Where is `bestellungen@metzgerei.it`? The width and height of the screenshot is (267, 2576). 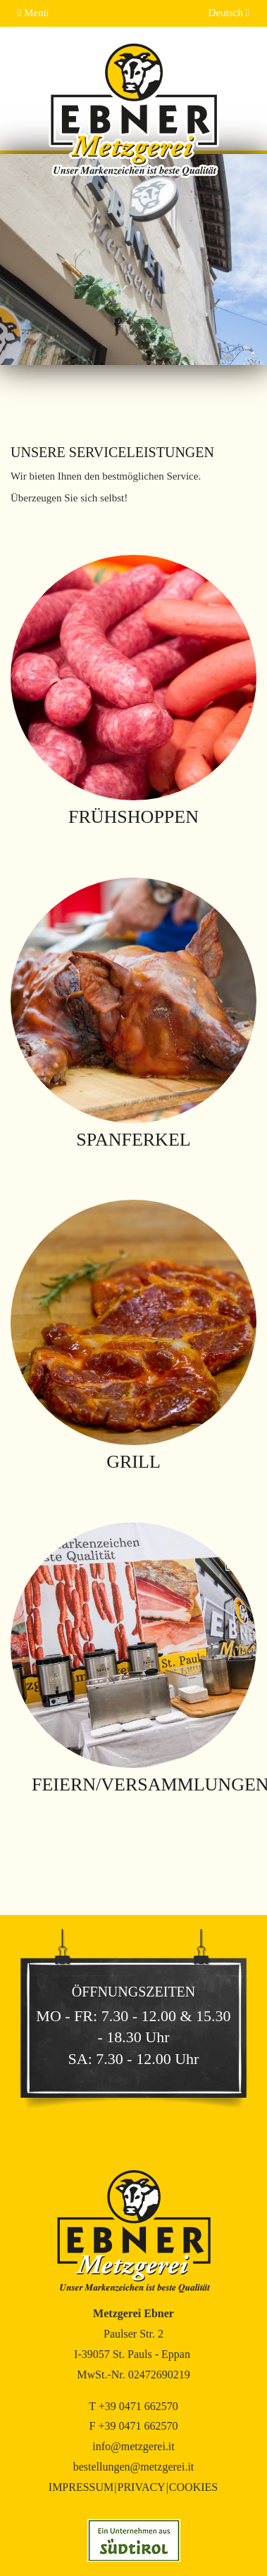
bestellungen@metzgerei.it is located at coordinates (133, 2467).